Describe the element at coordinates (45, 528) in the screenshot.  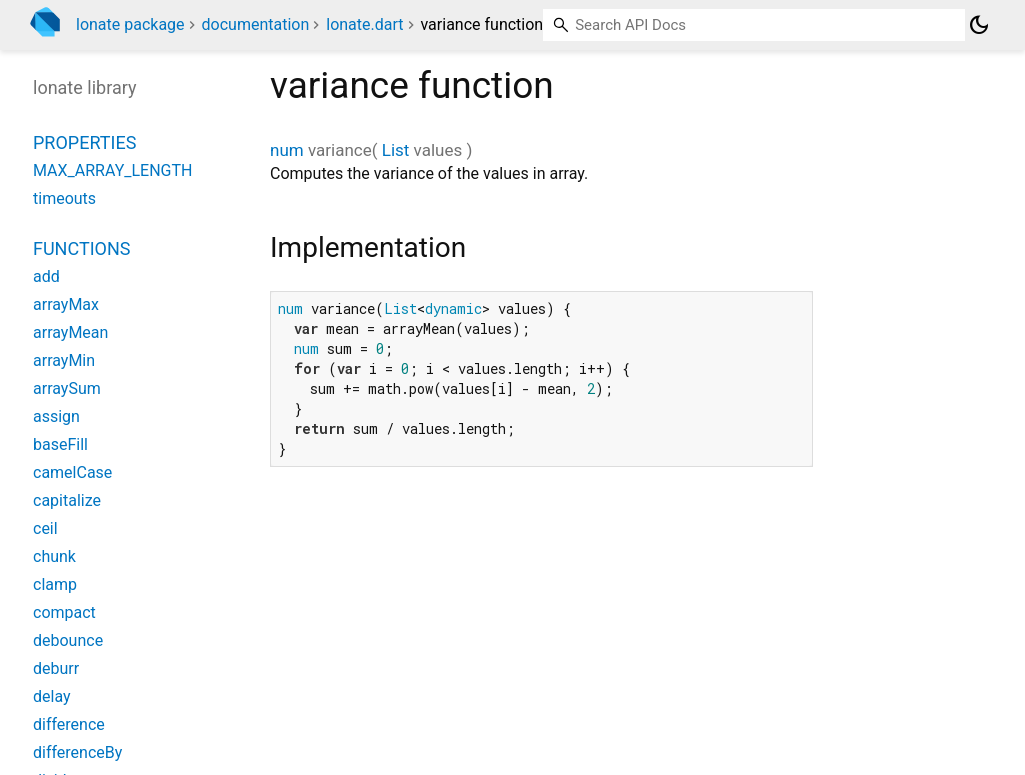
I see `ceil` at that location.